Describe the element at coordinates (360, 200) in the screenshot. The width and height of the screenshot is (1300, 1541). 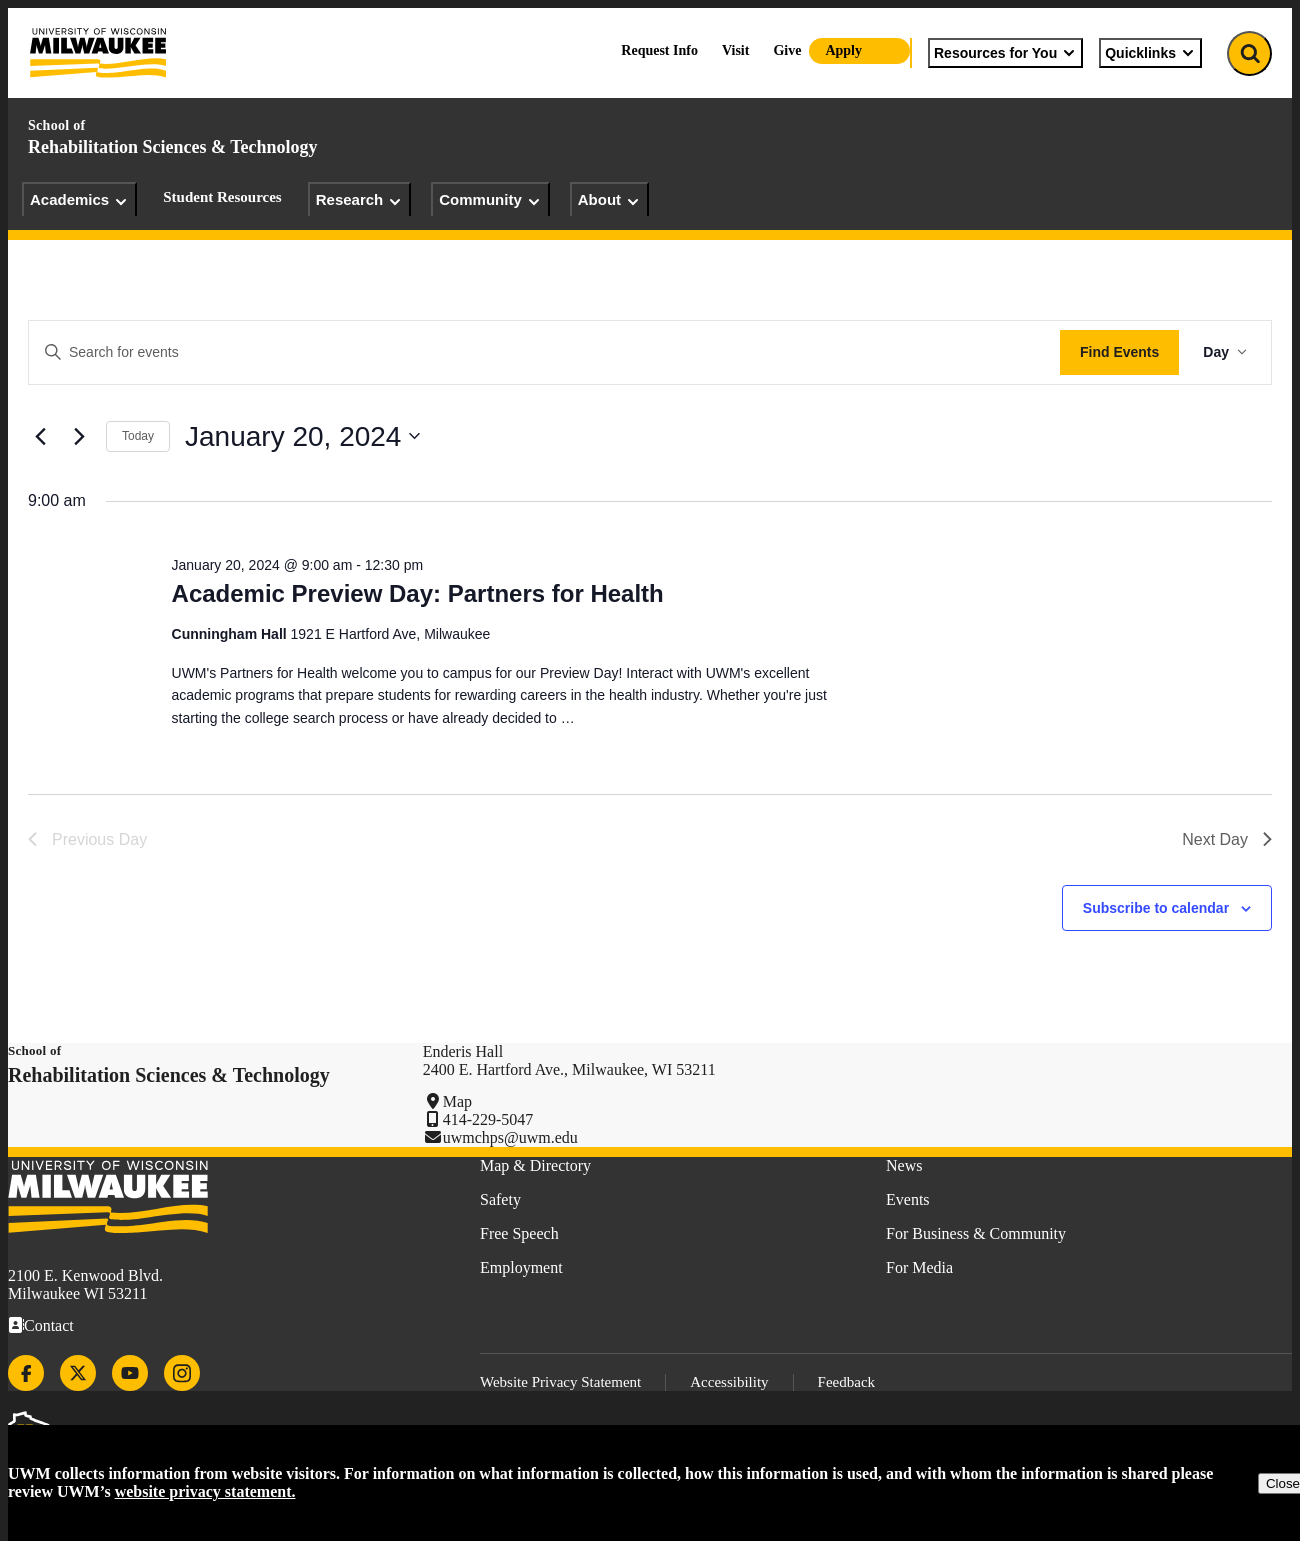
I see `Research` at that location.